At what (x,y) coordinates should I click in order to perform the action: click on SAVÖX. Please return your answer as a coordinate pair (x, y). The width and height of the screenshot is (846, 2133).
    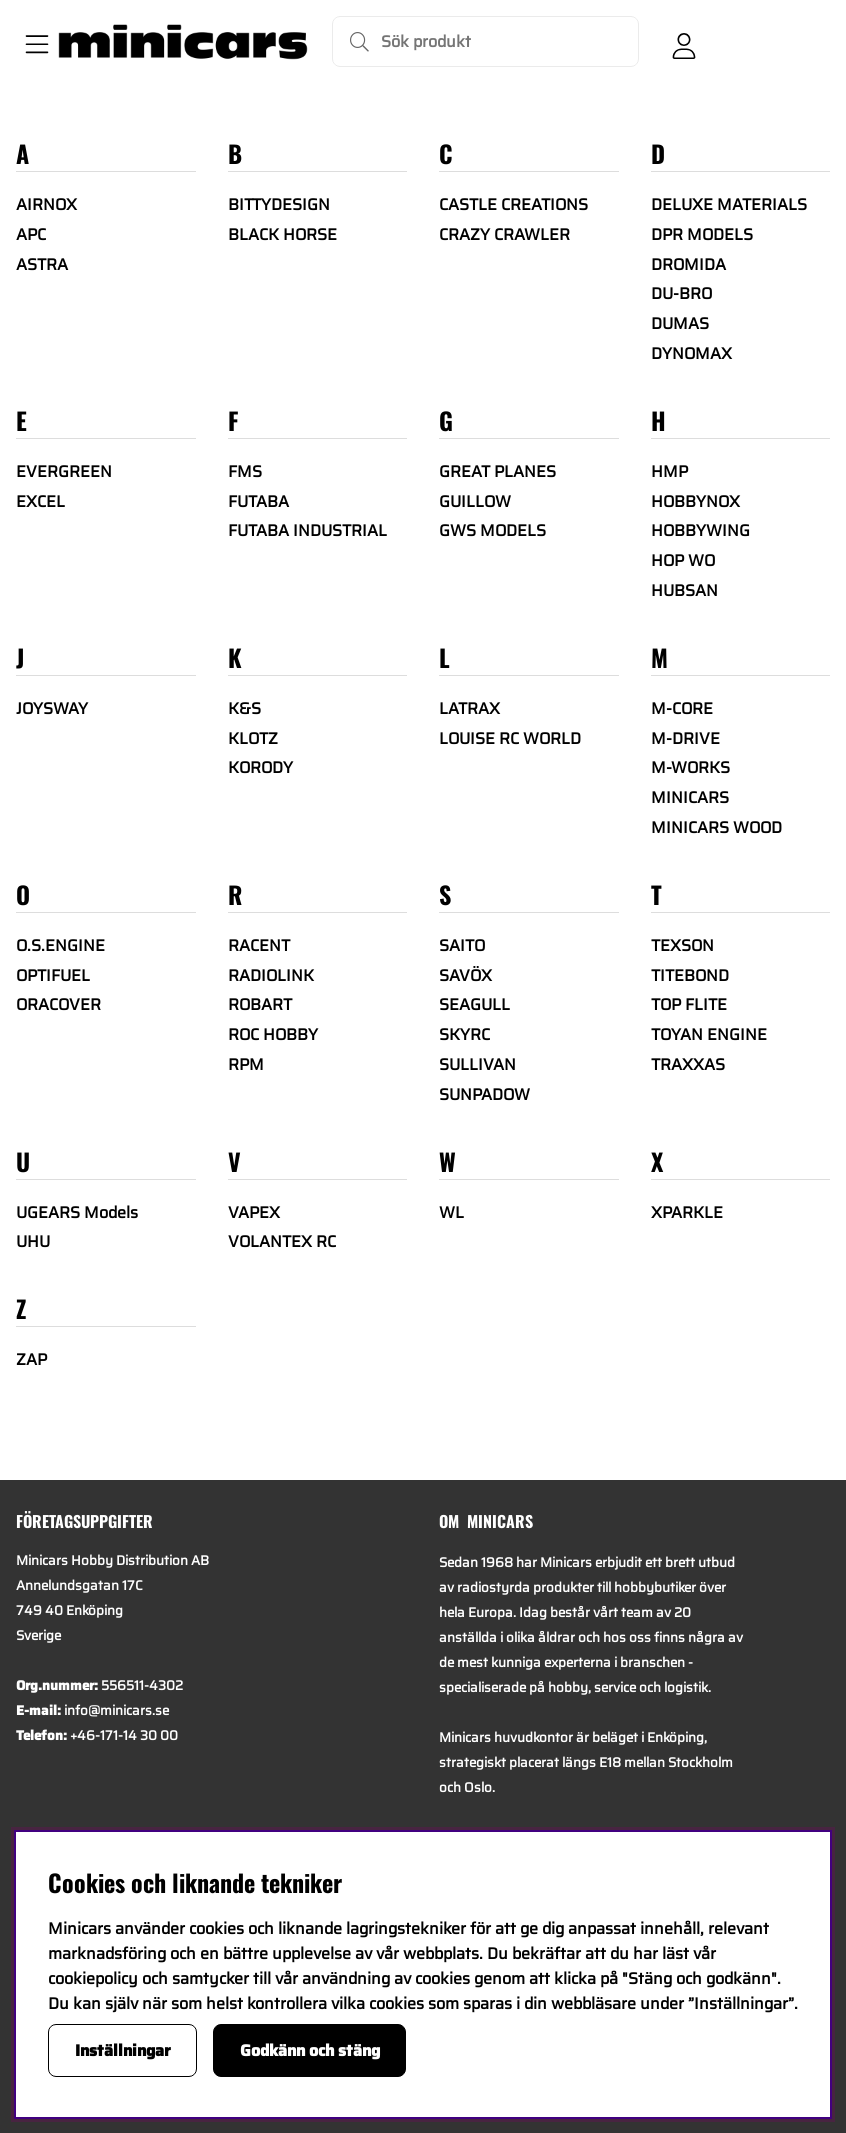
    Looking at the image, I should click on (465, 975).